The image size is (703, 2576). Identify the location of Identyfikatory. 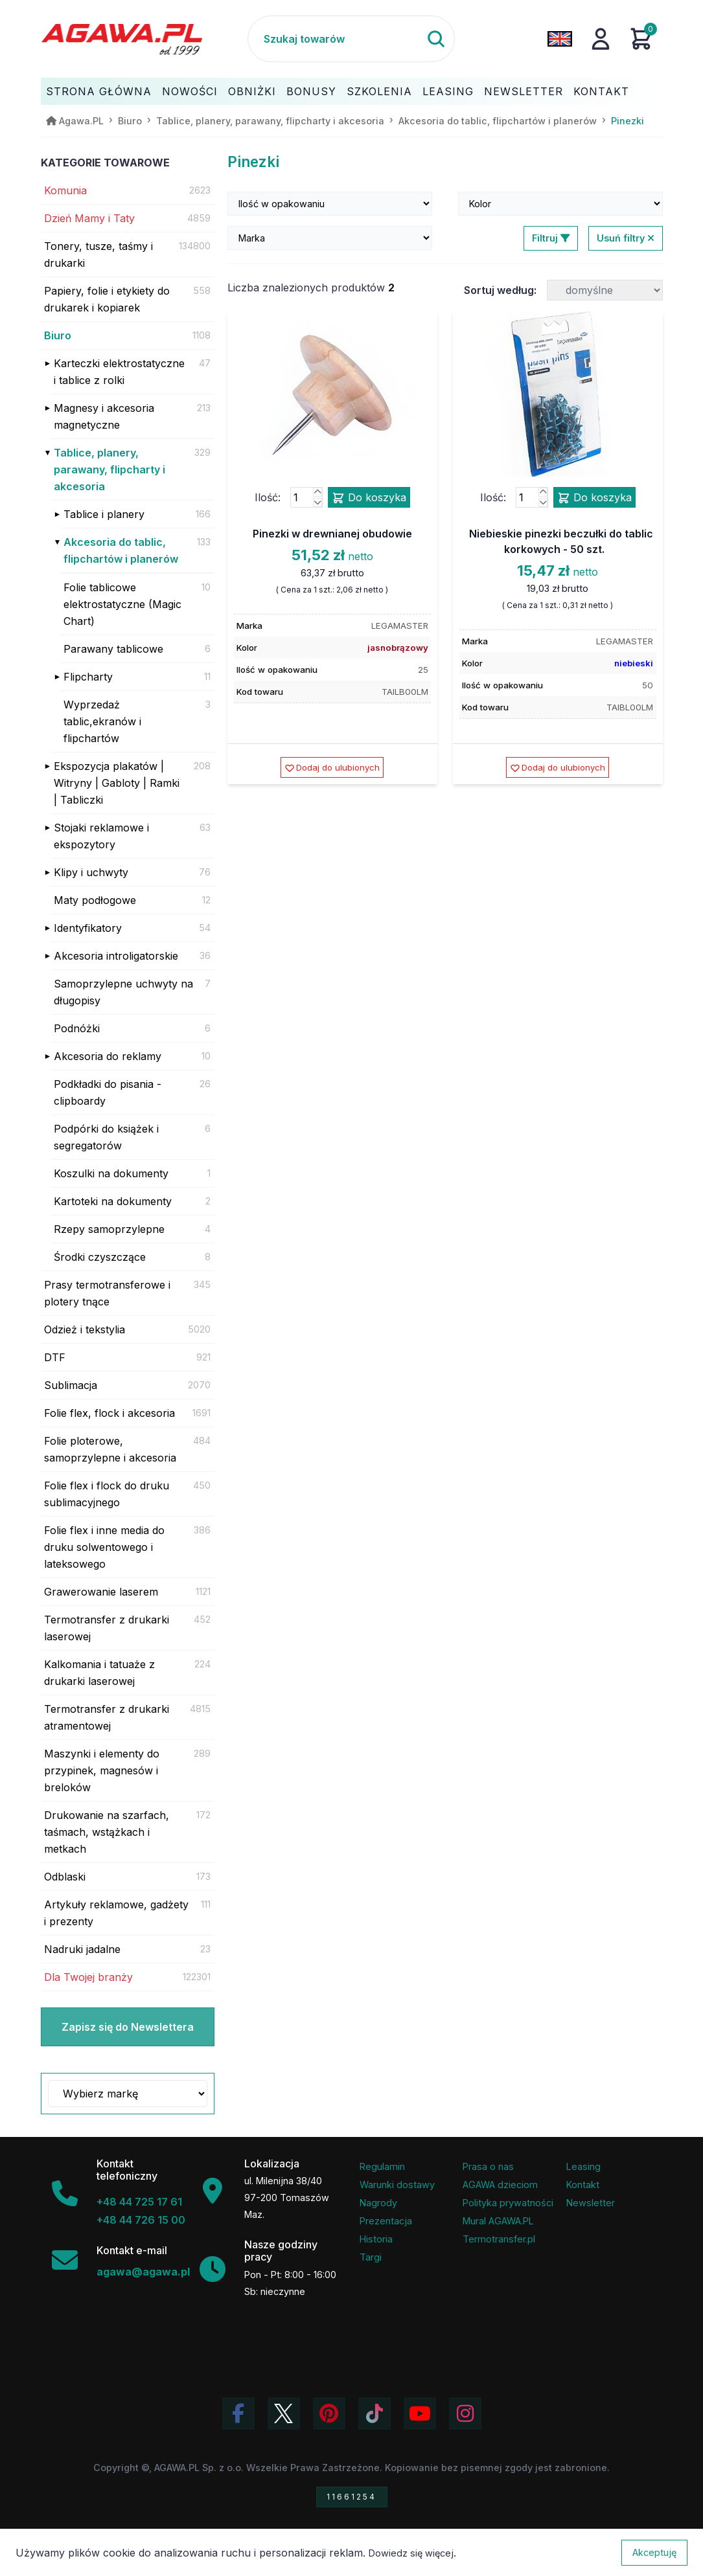
(88, 927).